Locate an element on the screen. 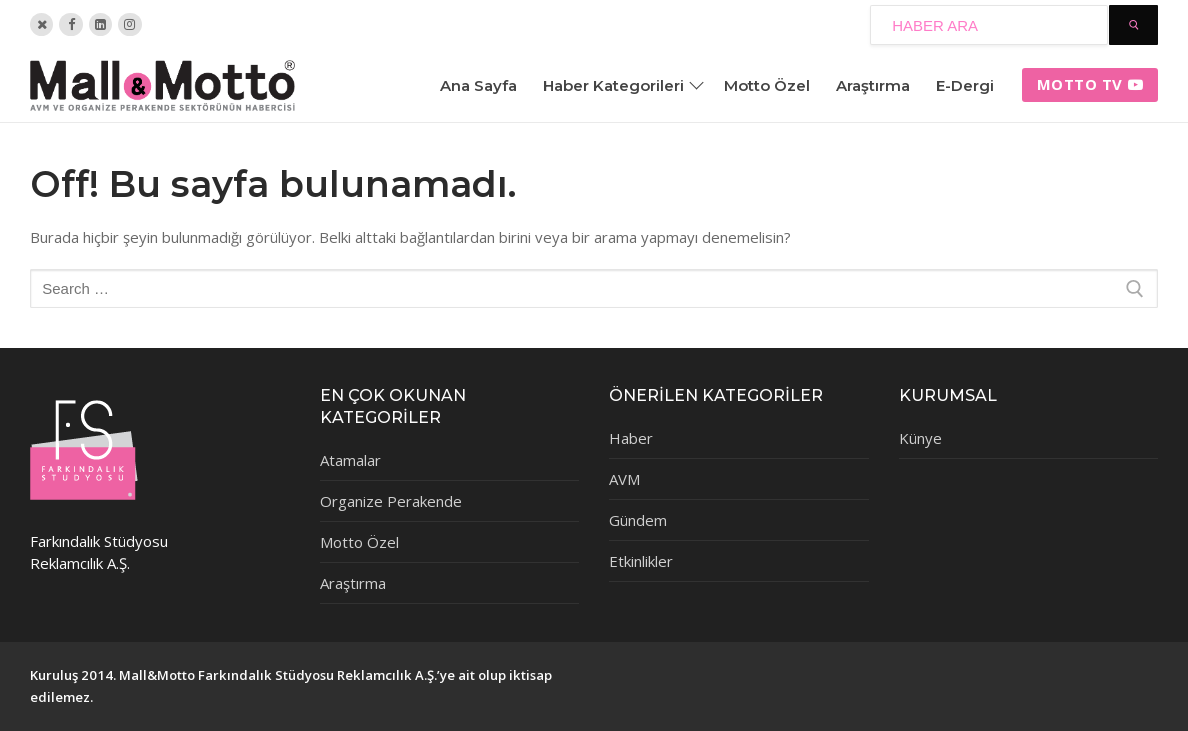  [Submit Search] is located at coordinates (1133, 25).